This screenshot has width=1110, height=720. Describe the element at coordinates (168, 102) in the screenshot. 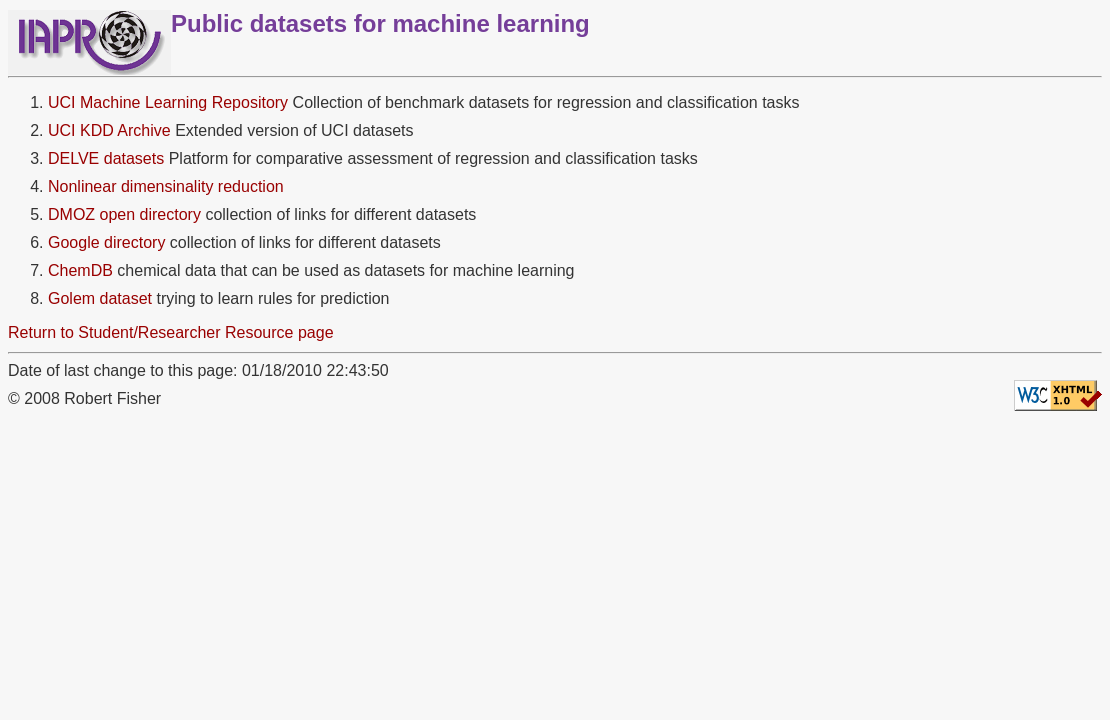

I see `UCI Machine Learning Repository` at that location.